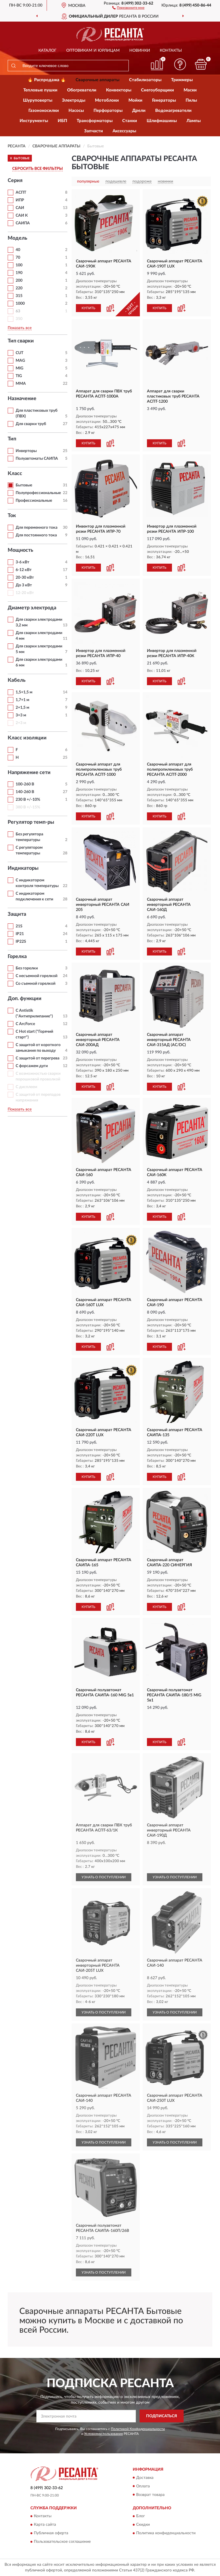 The image size is (220, 2576). I want to click on Тепловые пушки, so click(40, 90).